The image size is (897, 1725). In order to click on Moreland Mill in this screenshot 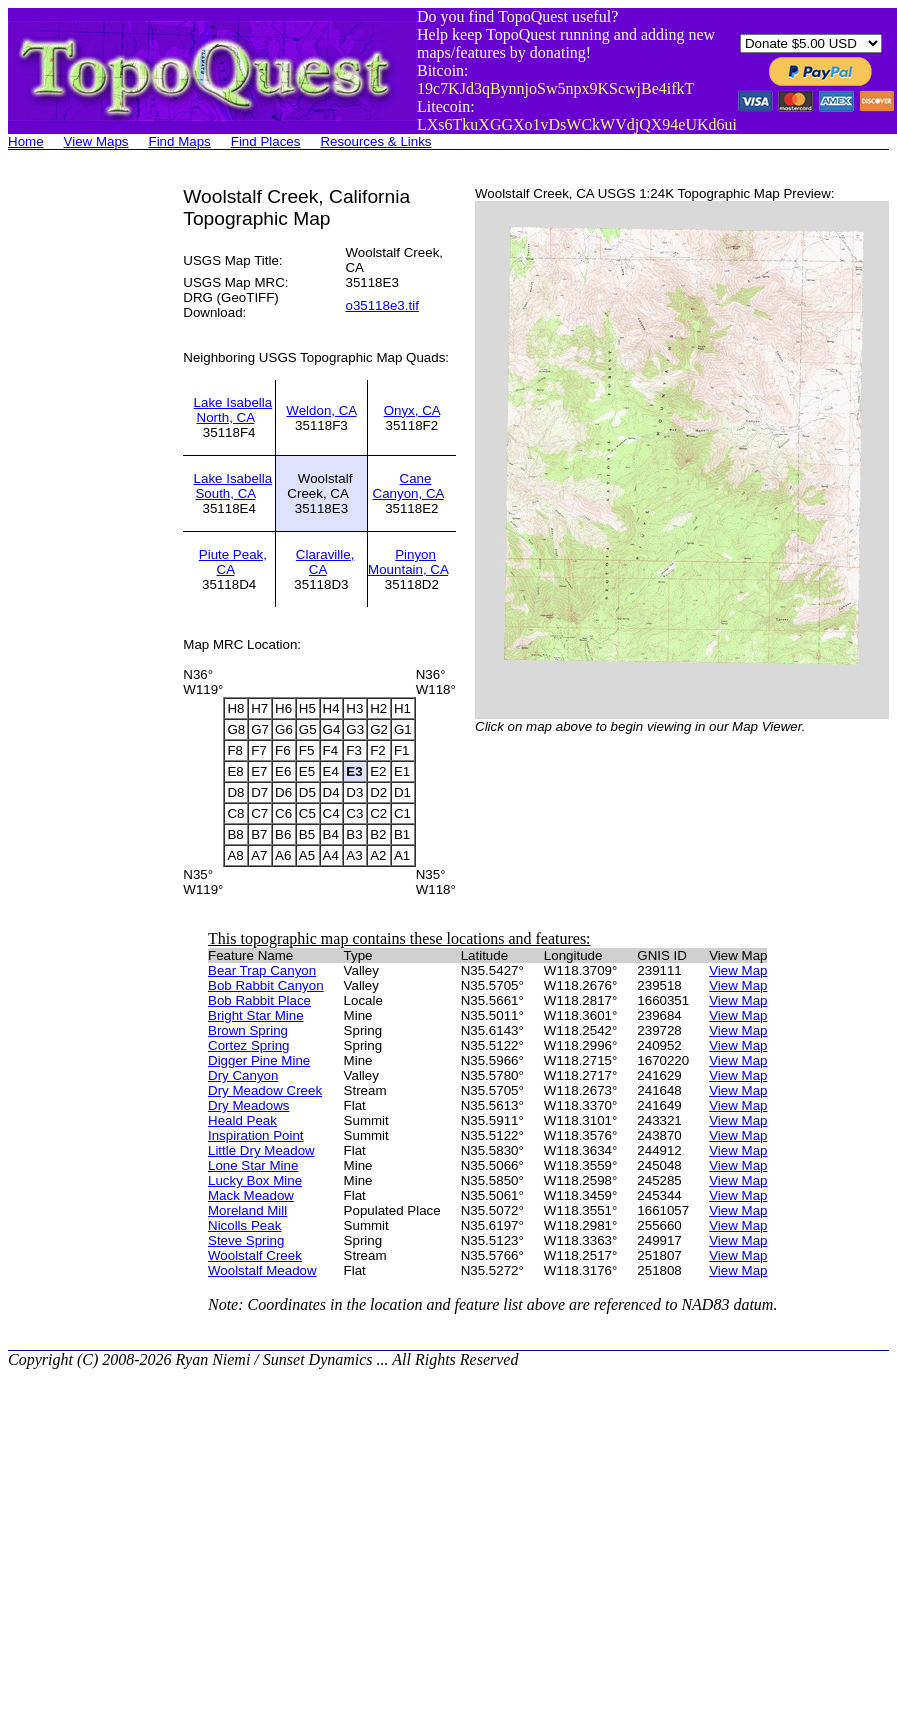, I will do `click(247, 1210)`.